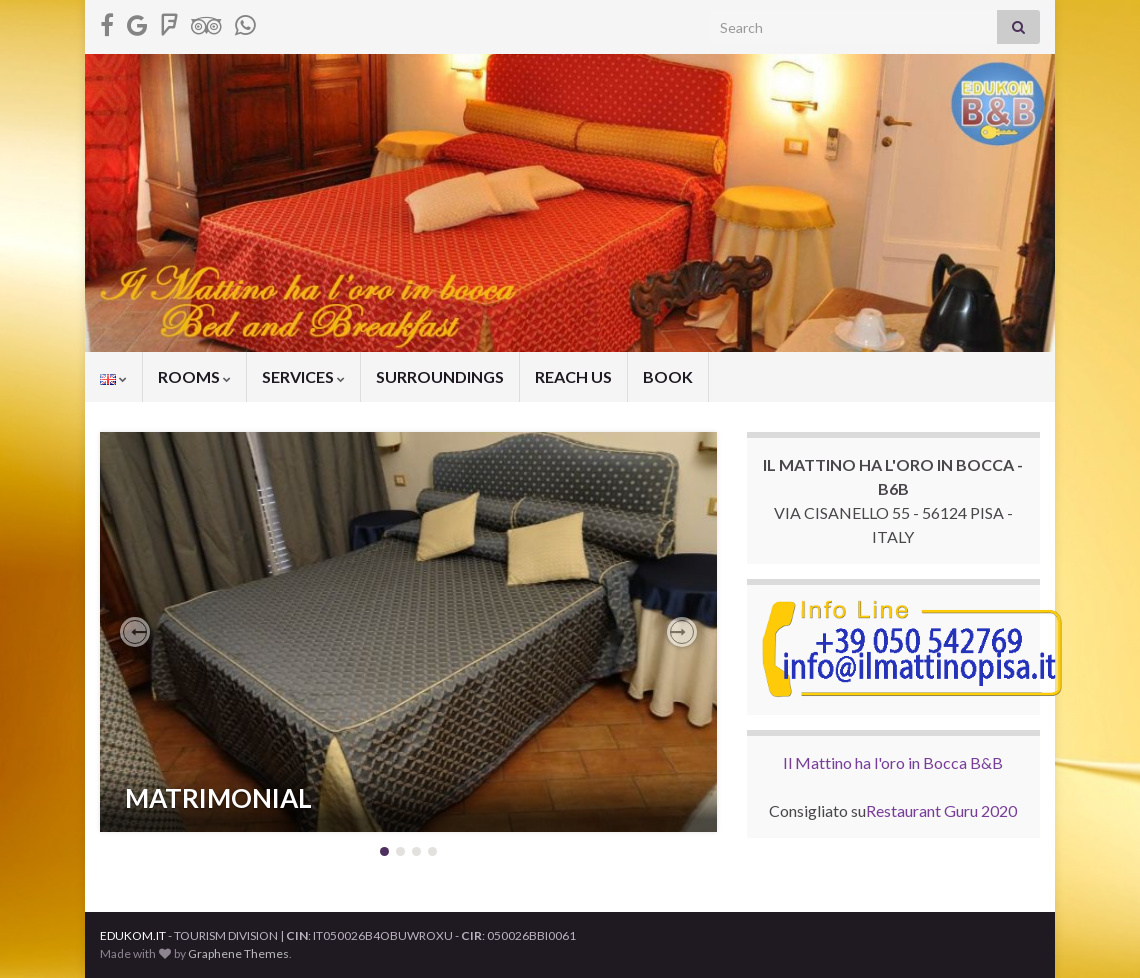  I want to click on SURROUNDINGS, so click(440, 376).